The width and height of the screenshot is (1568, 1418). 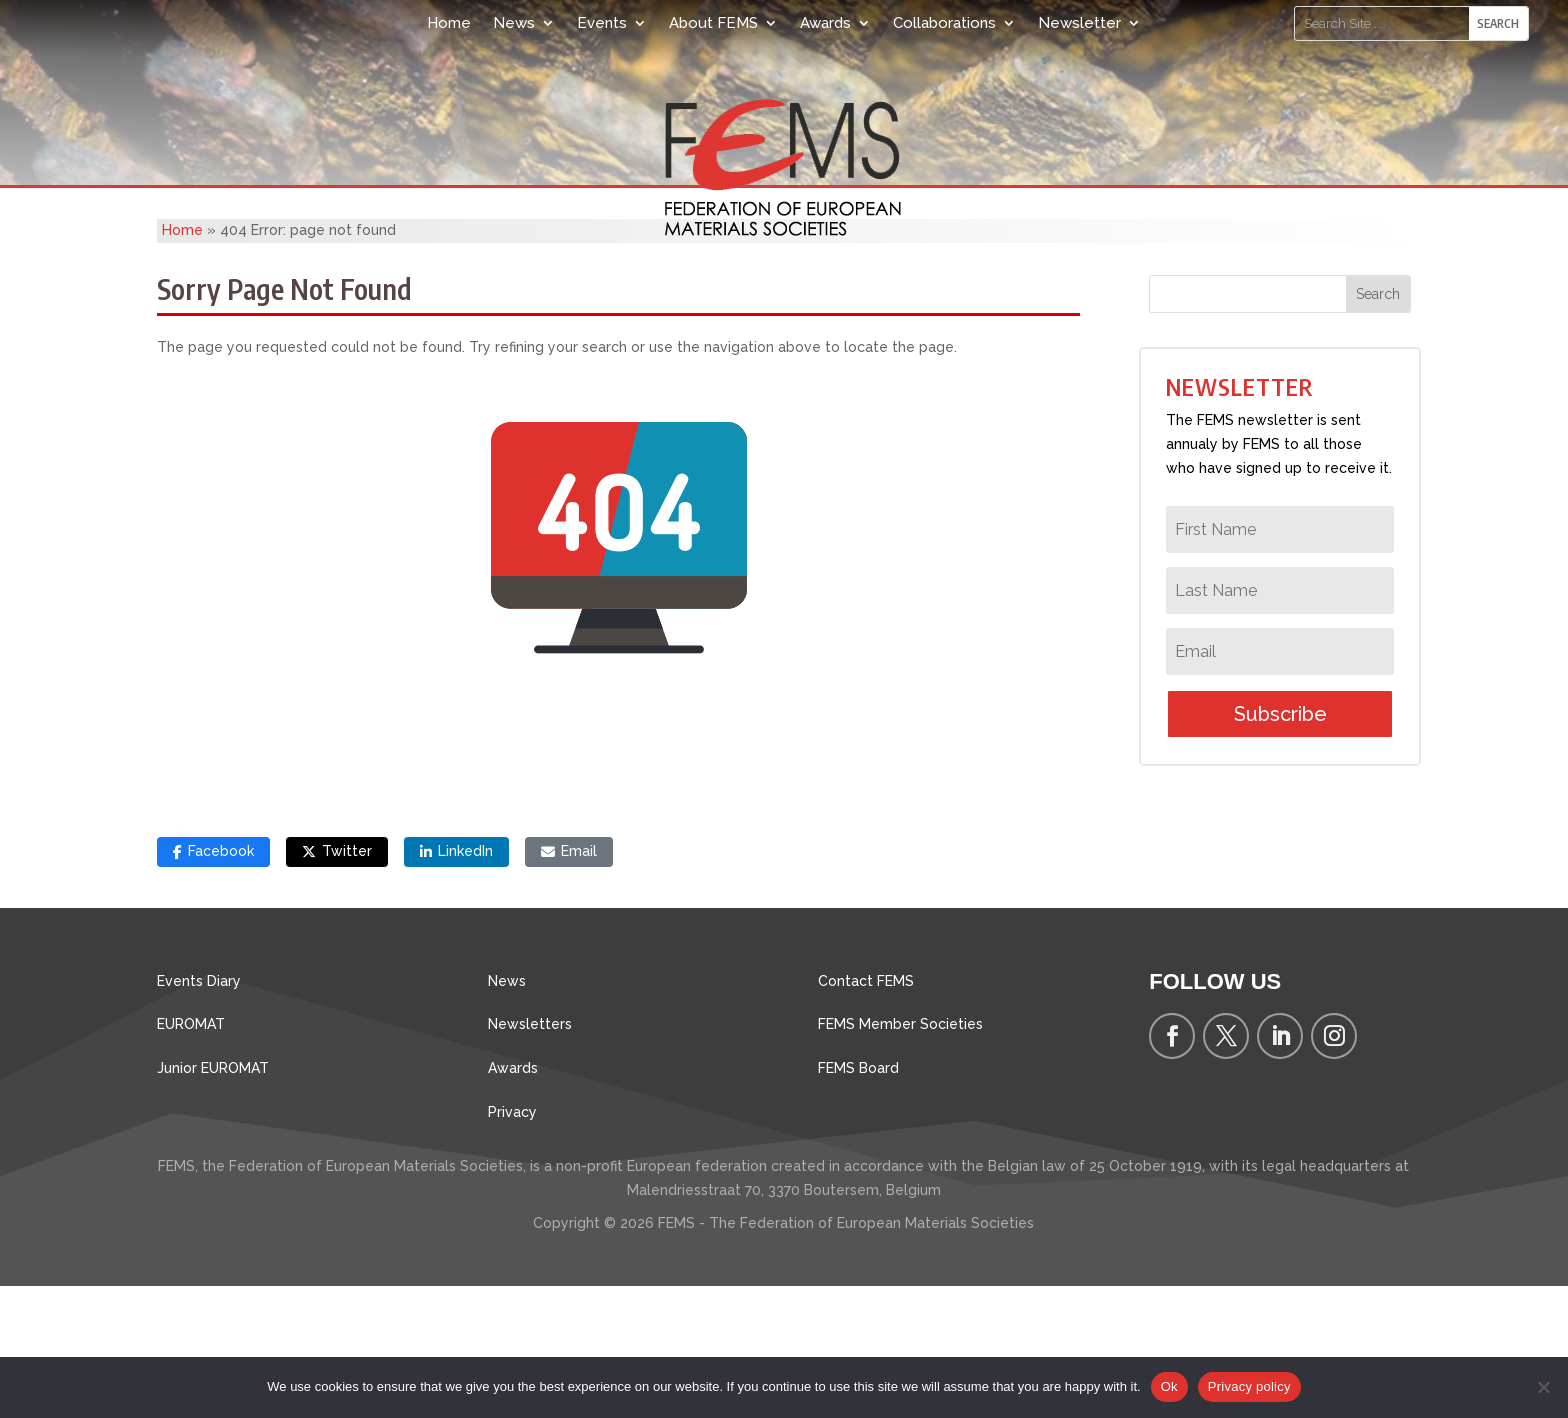 I want to click on About FEMS, so click(x=713, y=23).